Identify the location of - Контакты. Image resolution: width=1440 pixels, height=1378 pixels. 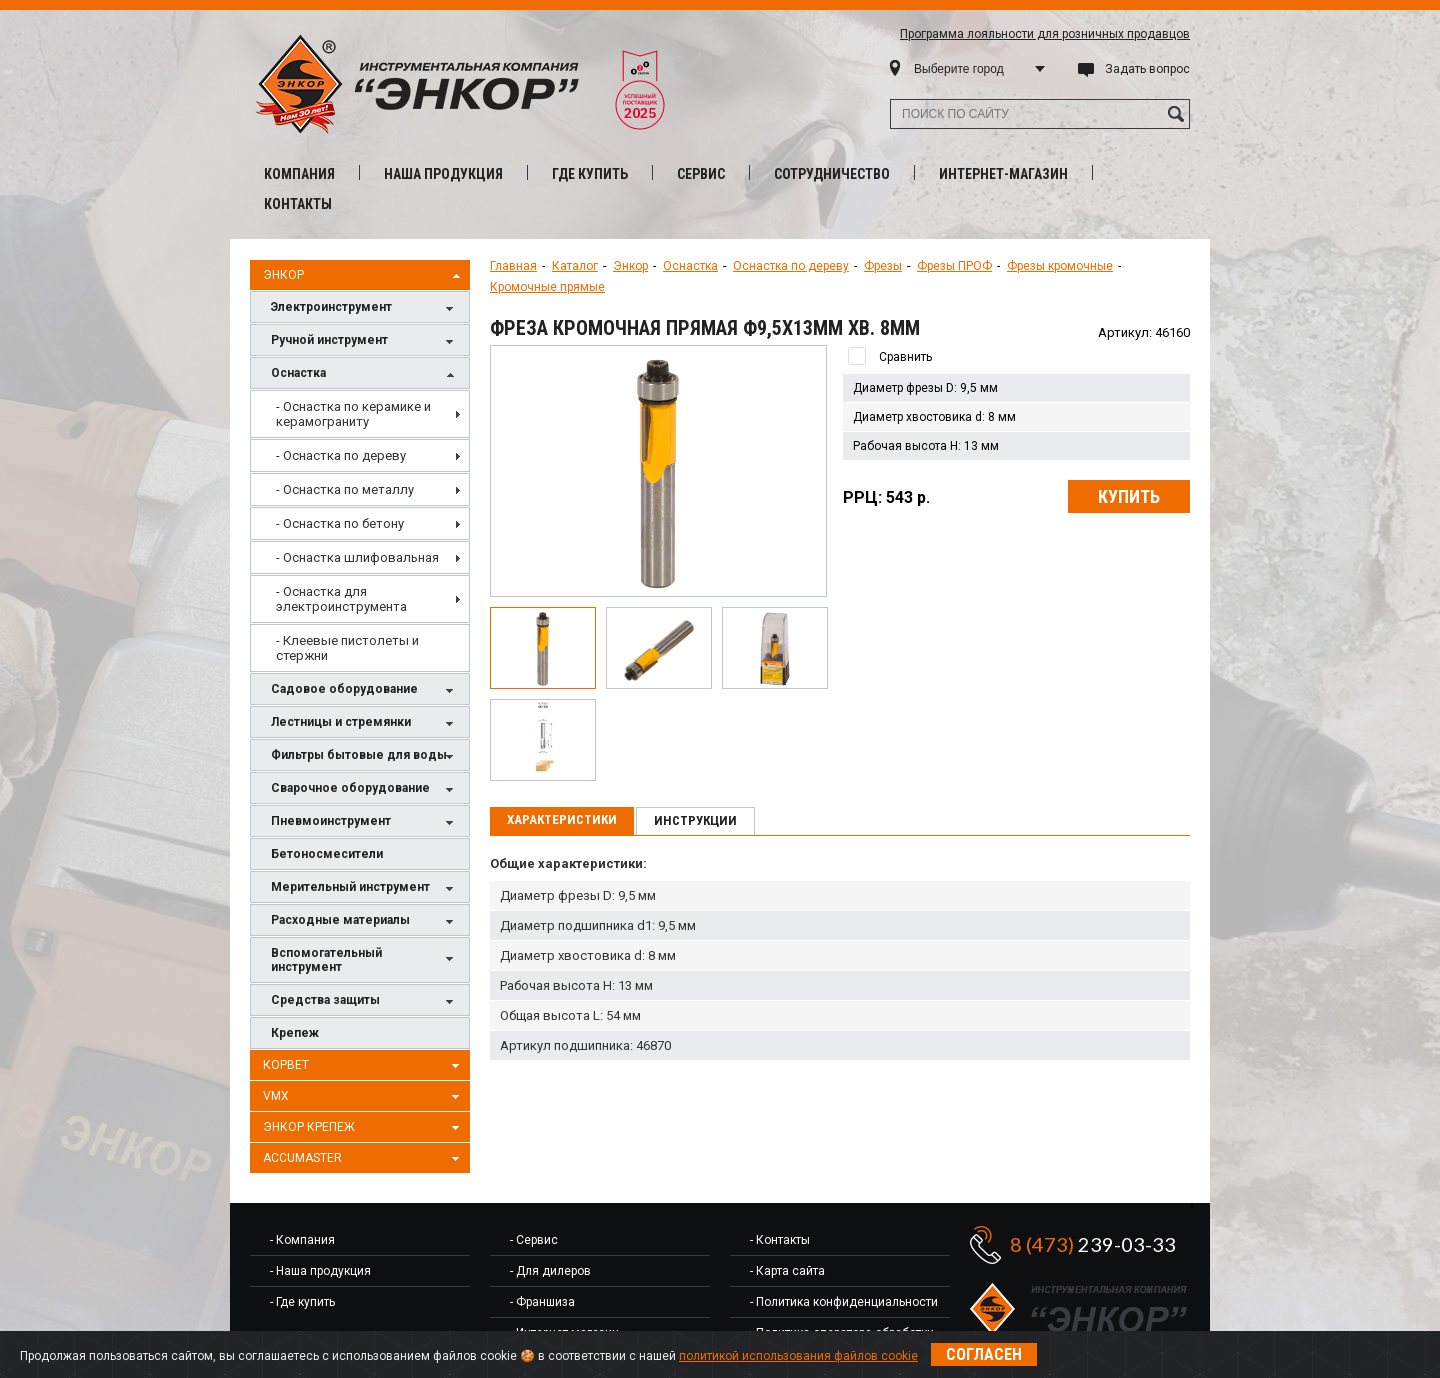
(780, 1240).